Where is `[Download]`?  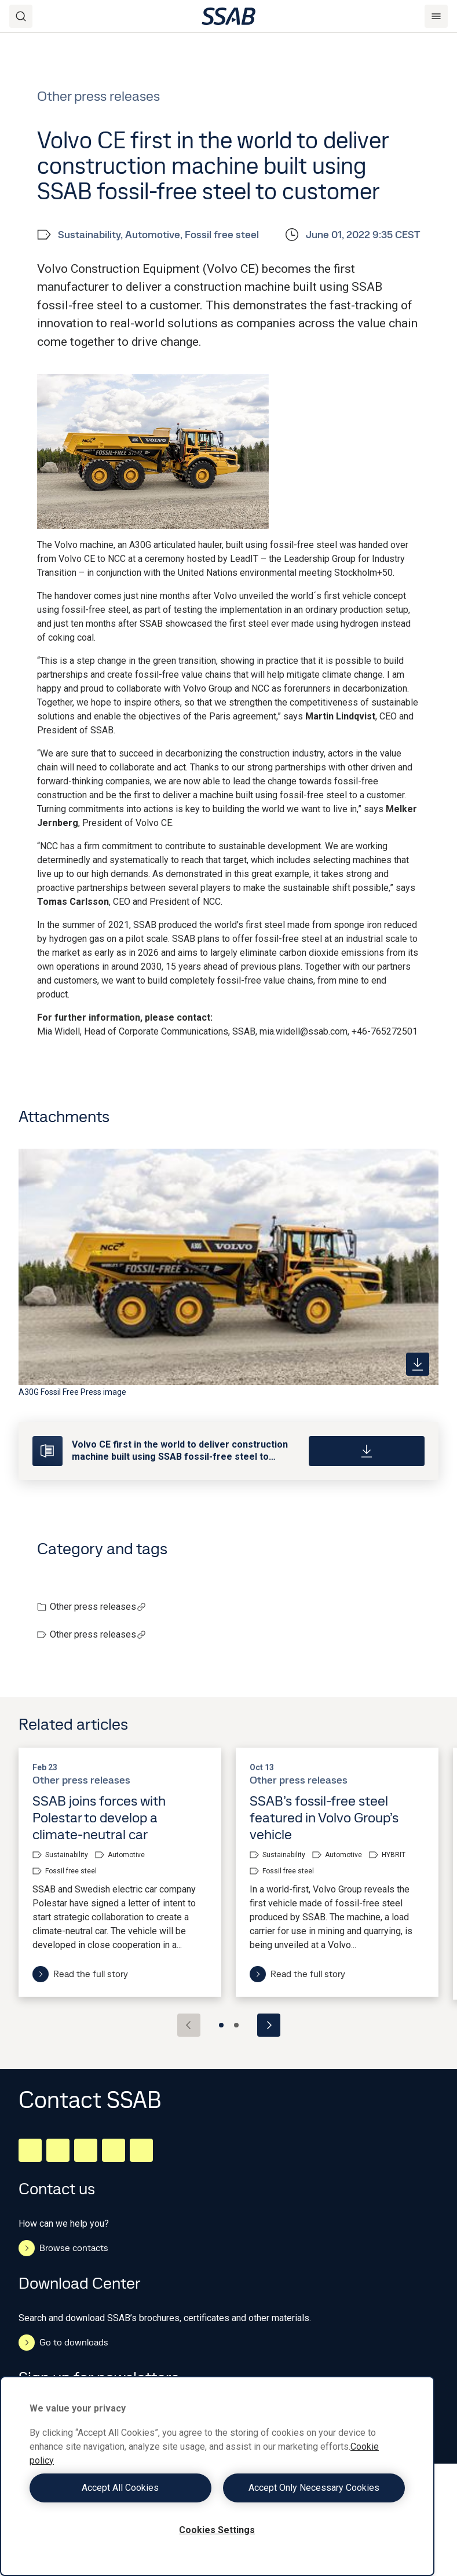
[Download] is located at coordinates (367, 1451).